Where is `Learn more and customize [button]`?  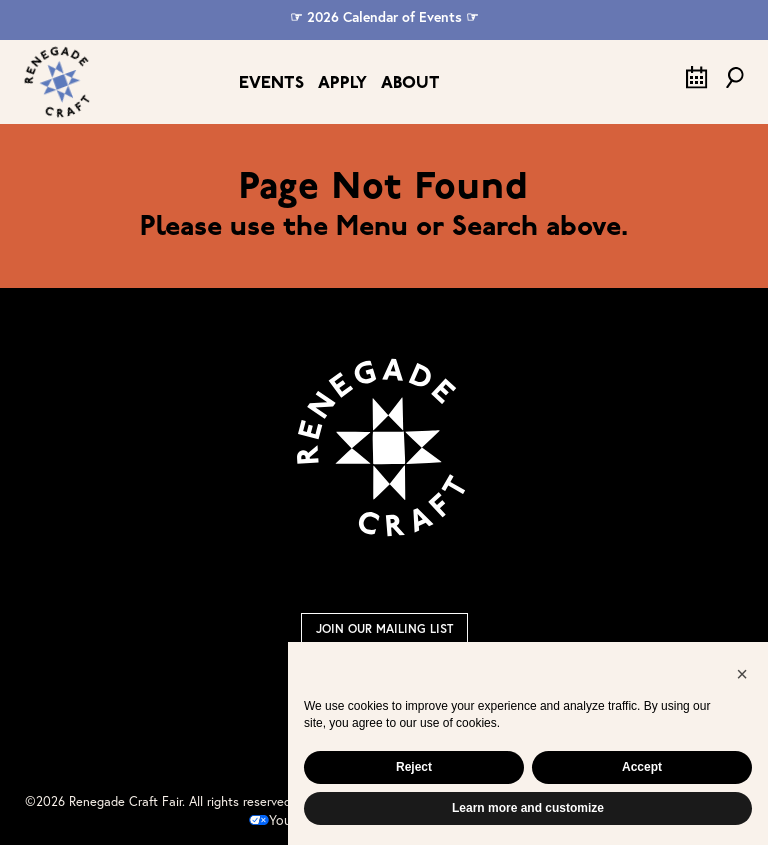 Learn more and customize [button] is located at coordinates (528, 808).